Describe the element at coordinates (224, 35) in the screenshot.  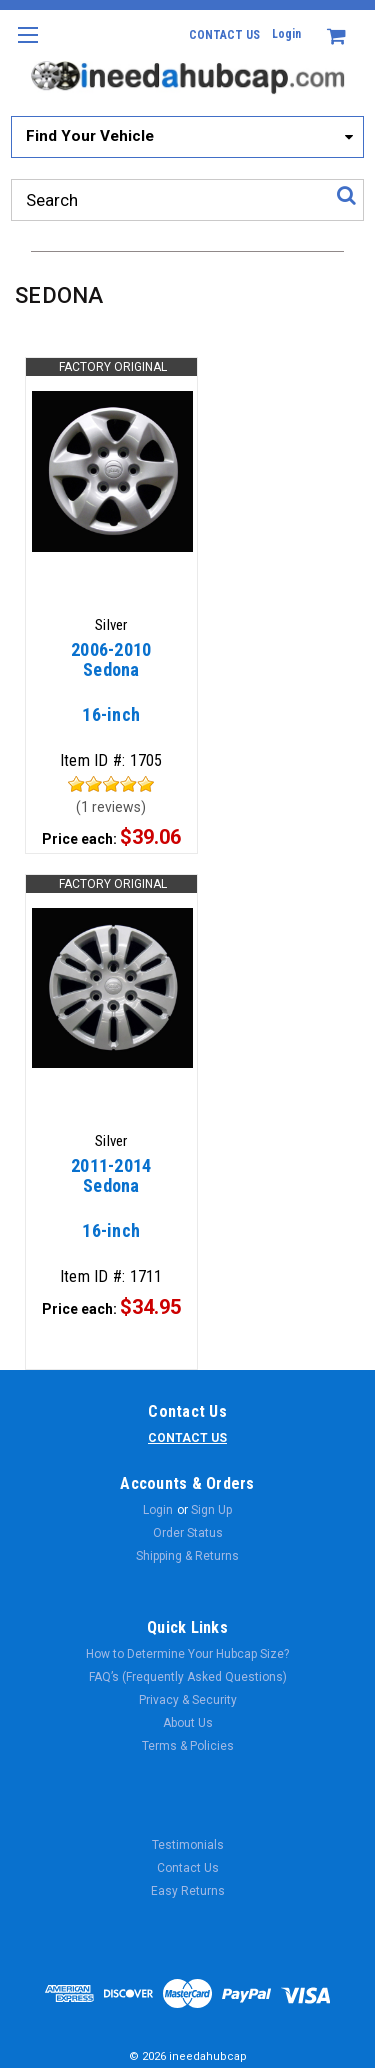
I see `CONTACT US` at that location.